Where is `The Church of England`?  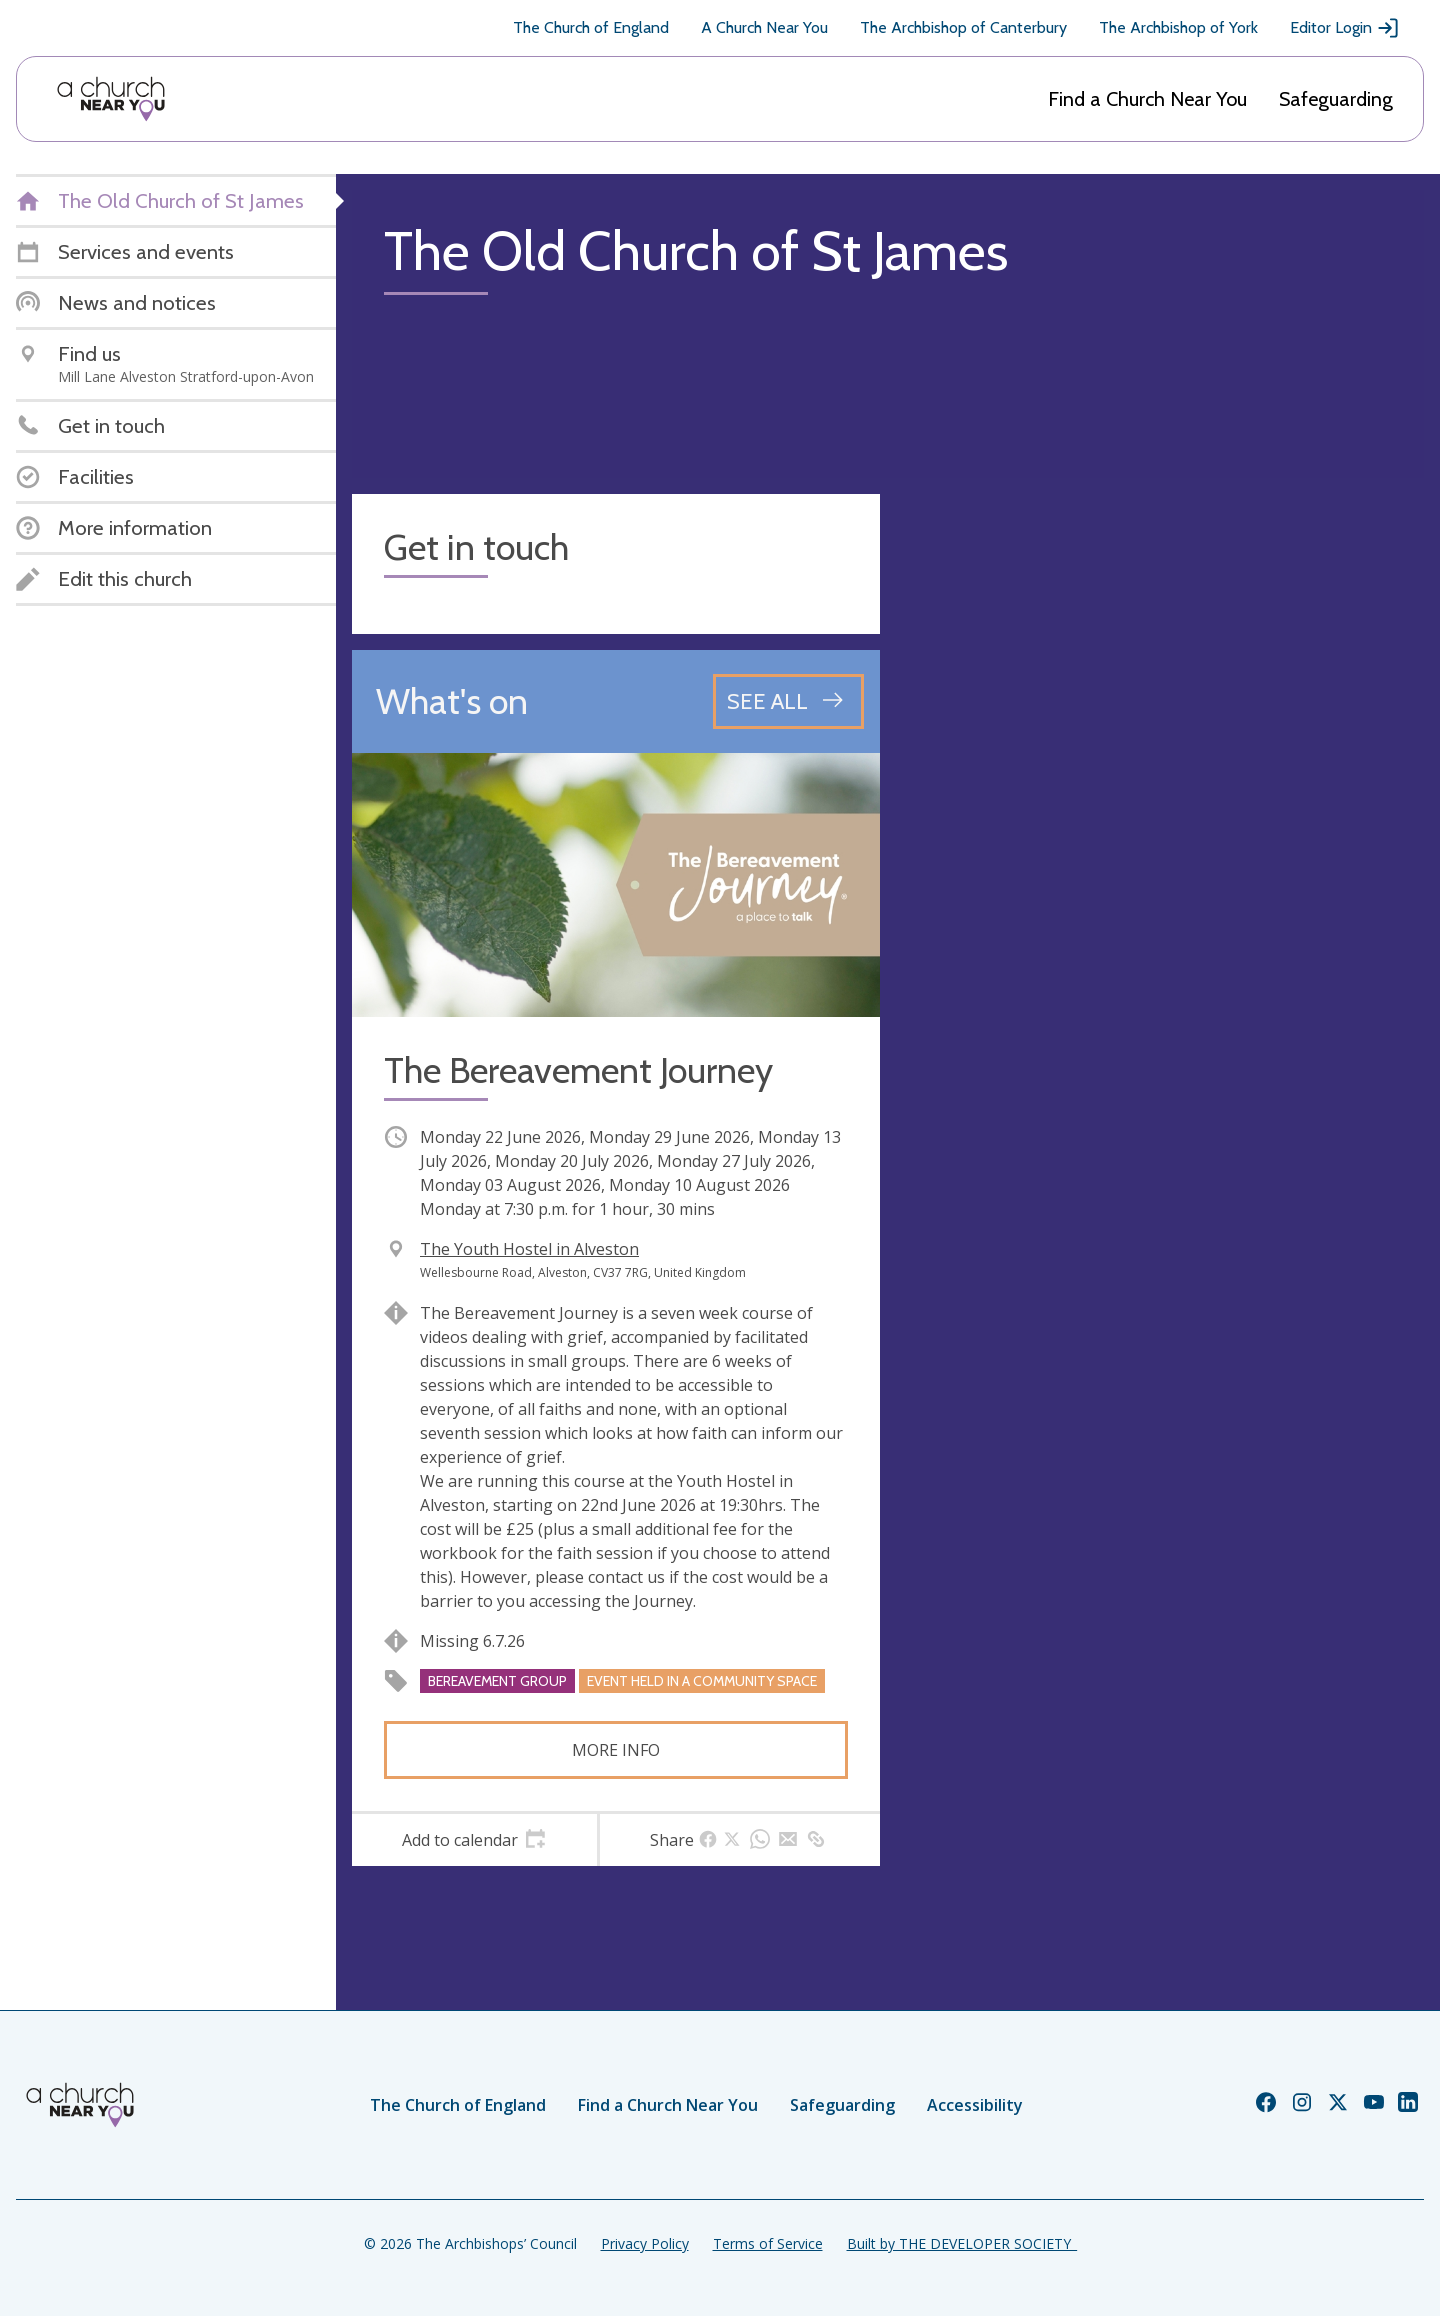 The Church of England is located at coordinates (591, 27).